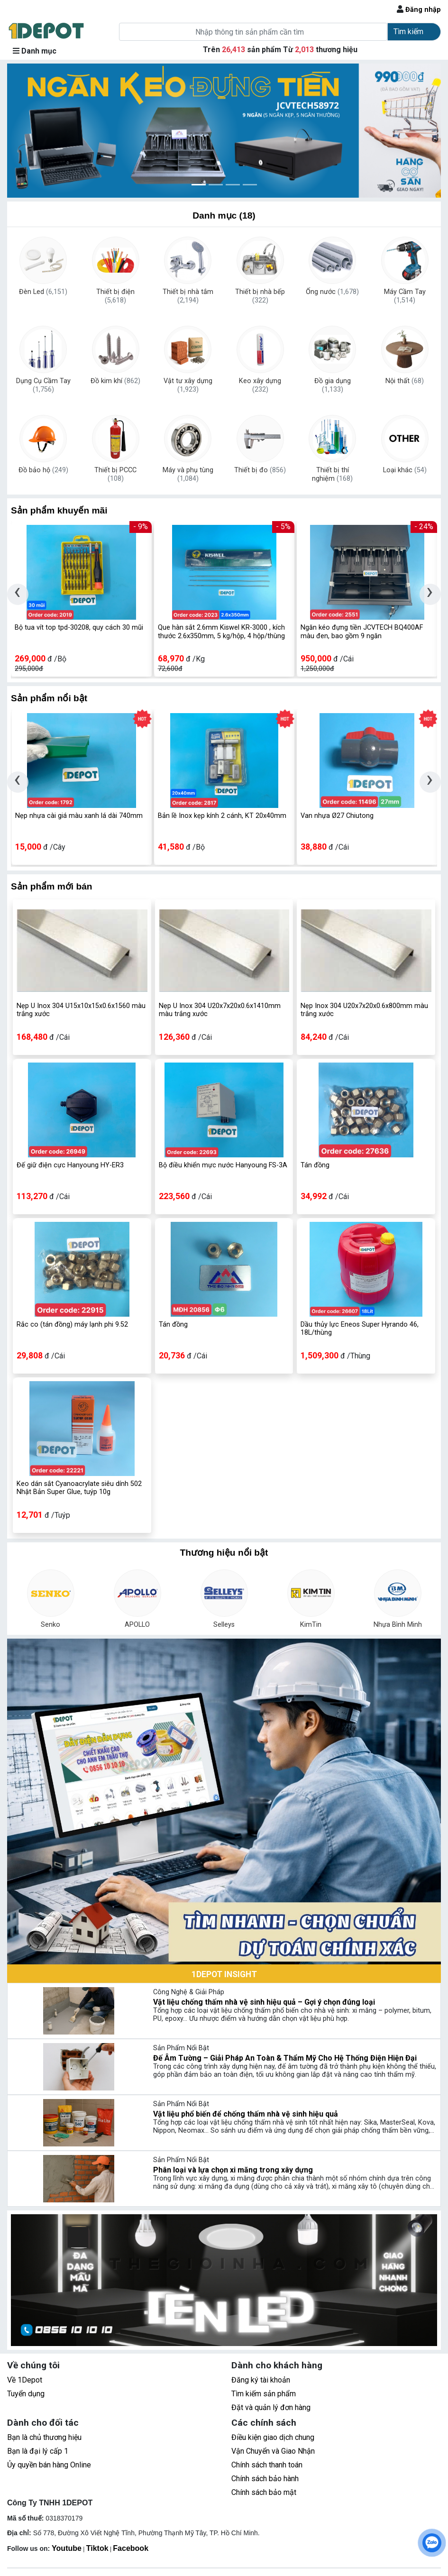  Describe the element at coordinates (271, 2407) in the screenshot. I see `Đặt và quản lý đơn hàng` at that location.